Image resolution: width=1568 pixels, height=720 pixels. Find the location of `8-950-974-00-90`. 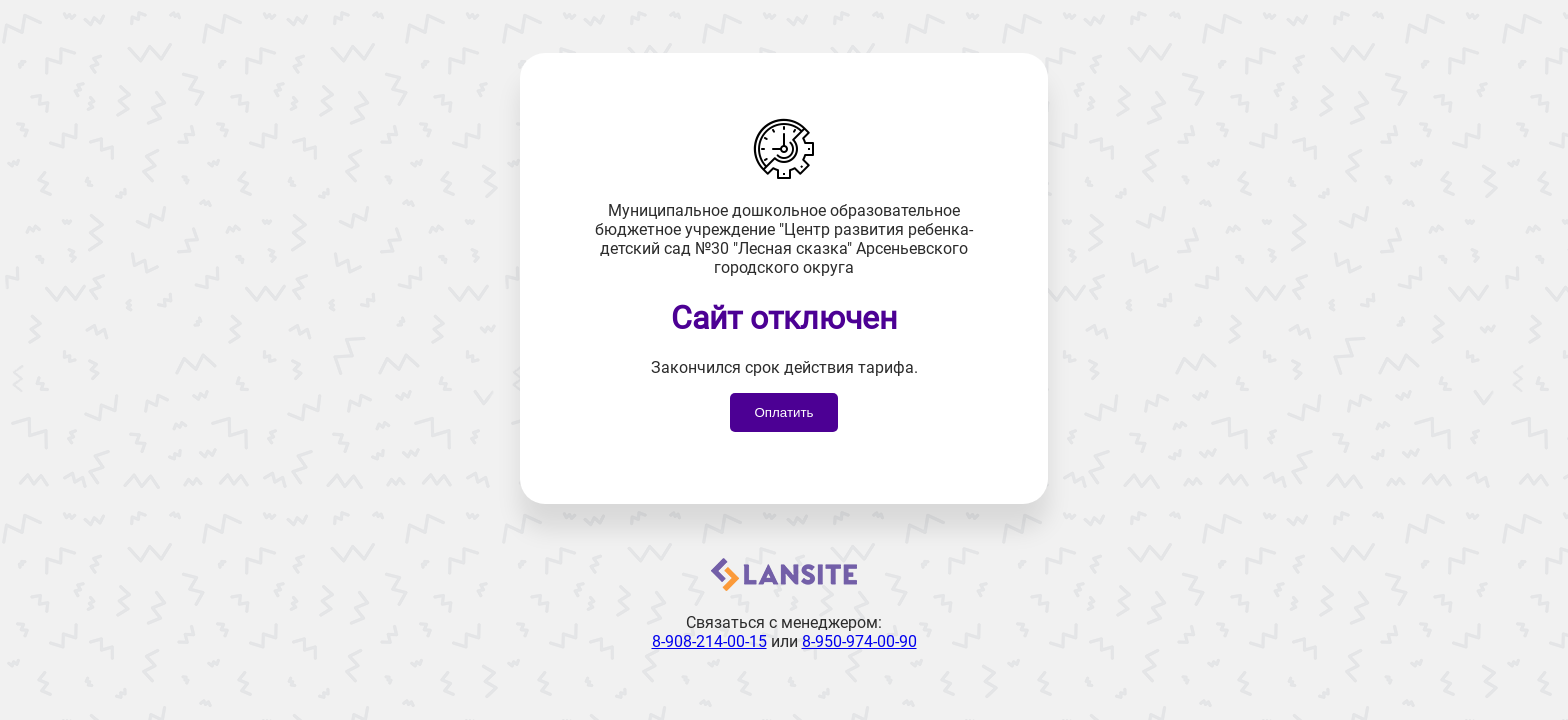

8-950-974-00-90 is located at coordinates (859, 641).